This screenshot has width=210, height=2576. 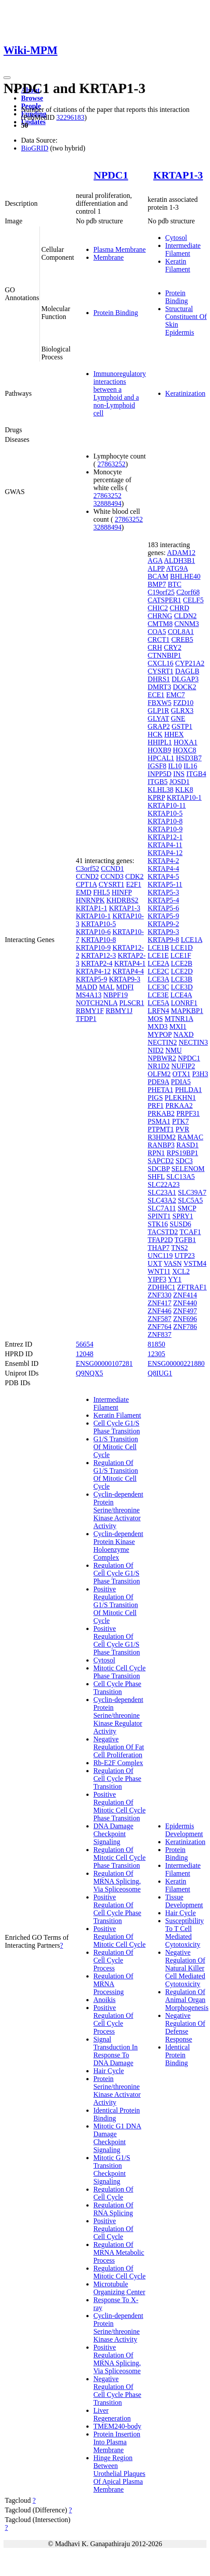 What do you see at coordinates (117, 1687) in the screenshot?
I see `Cell Cycle Phase Transition` at bounding box center [117, 1687].